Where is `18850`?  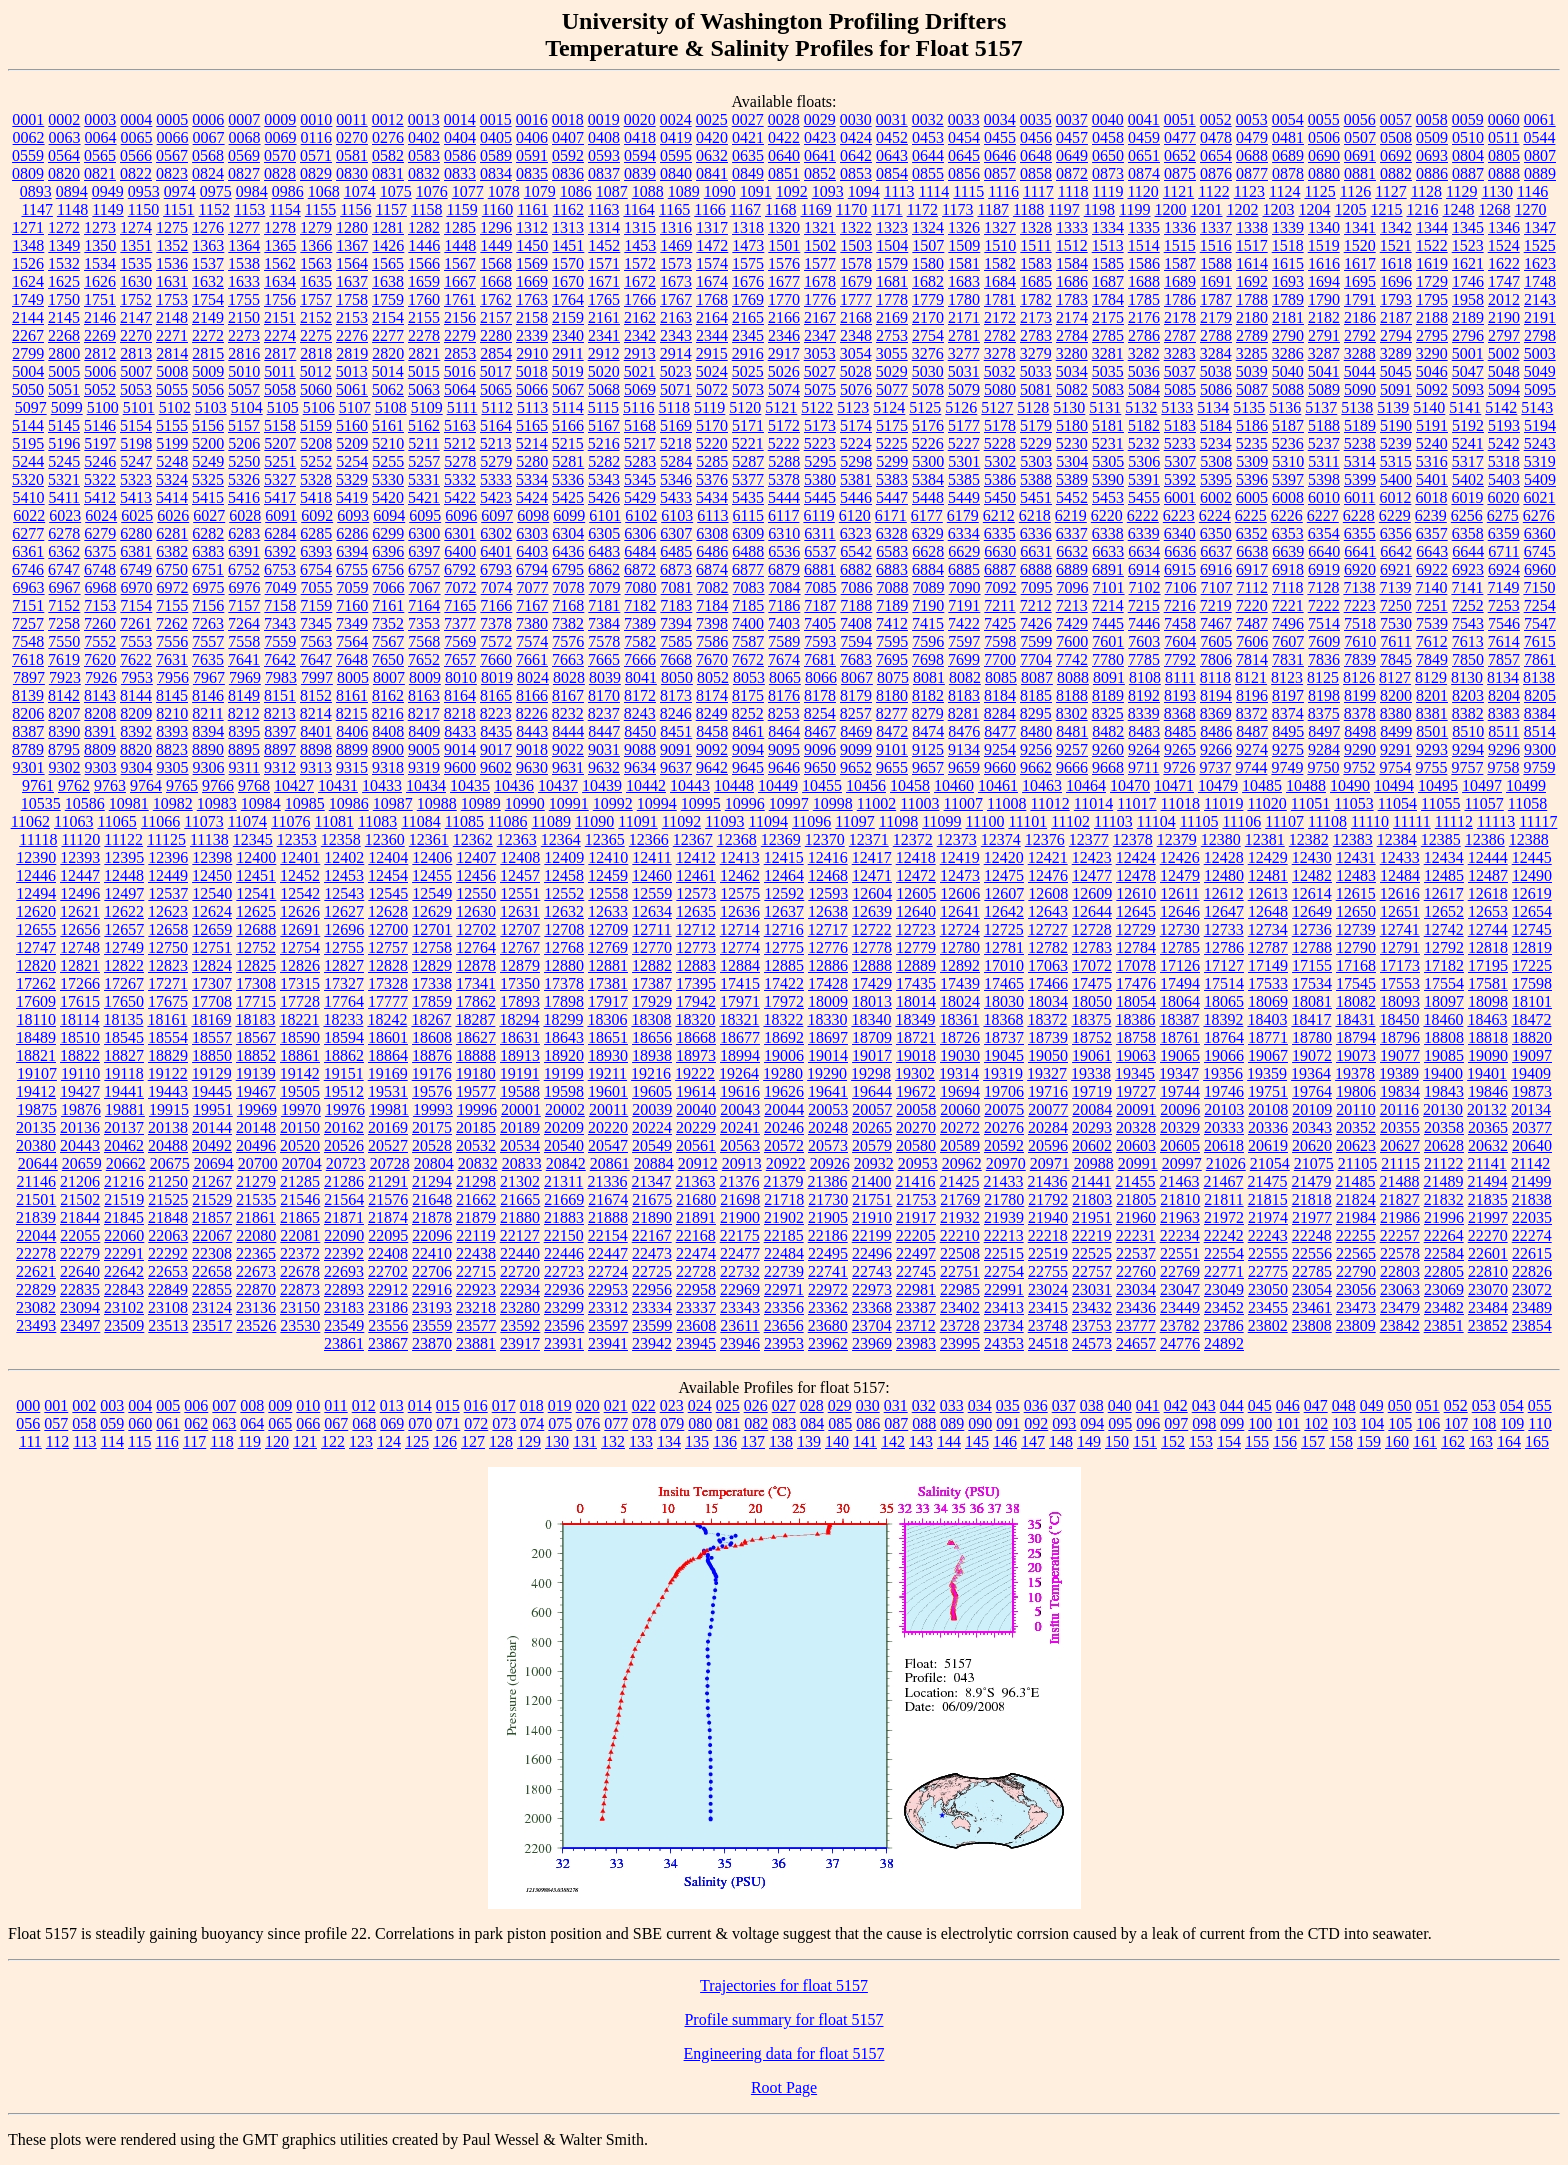 18850 is located at coordinates (212, 1055).